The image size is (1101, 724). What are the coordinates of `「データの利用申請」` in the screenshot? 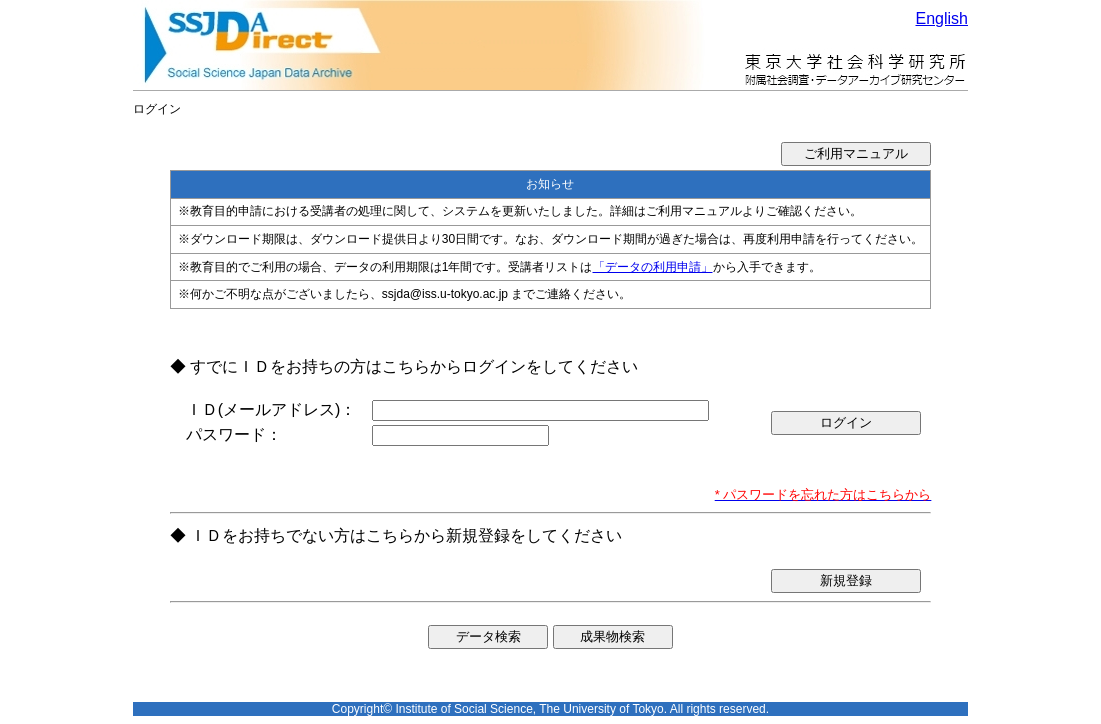 It's located at (653, 267).